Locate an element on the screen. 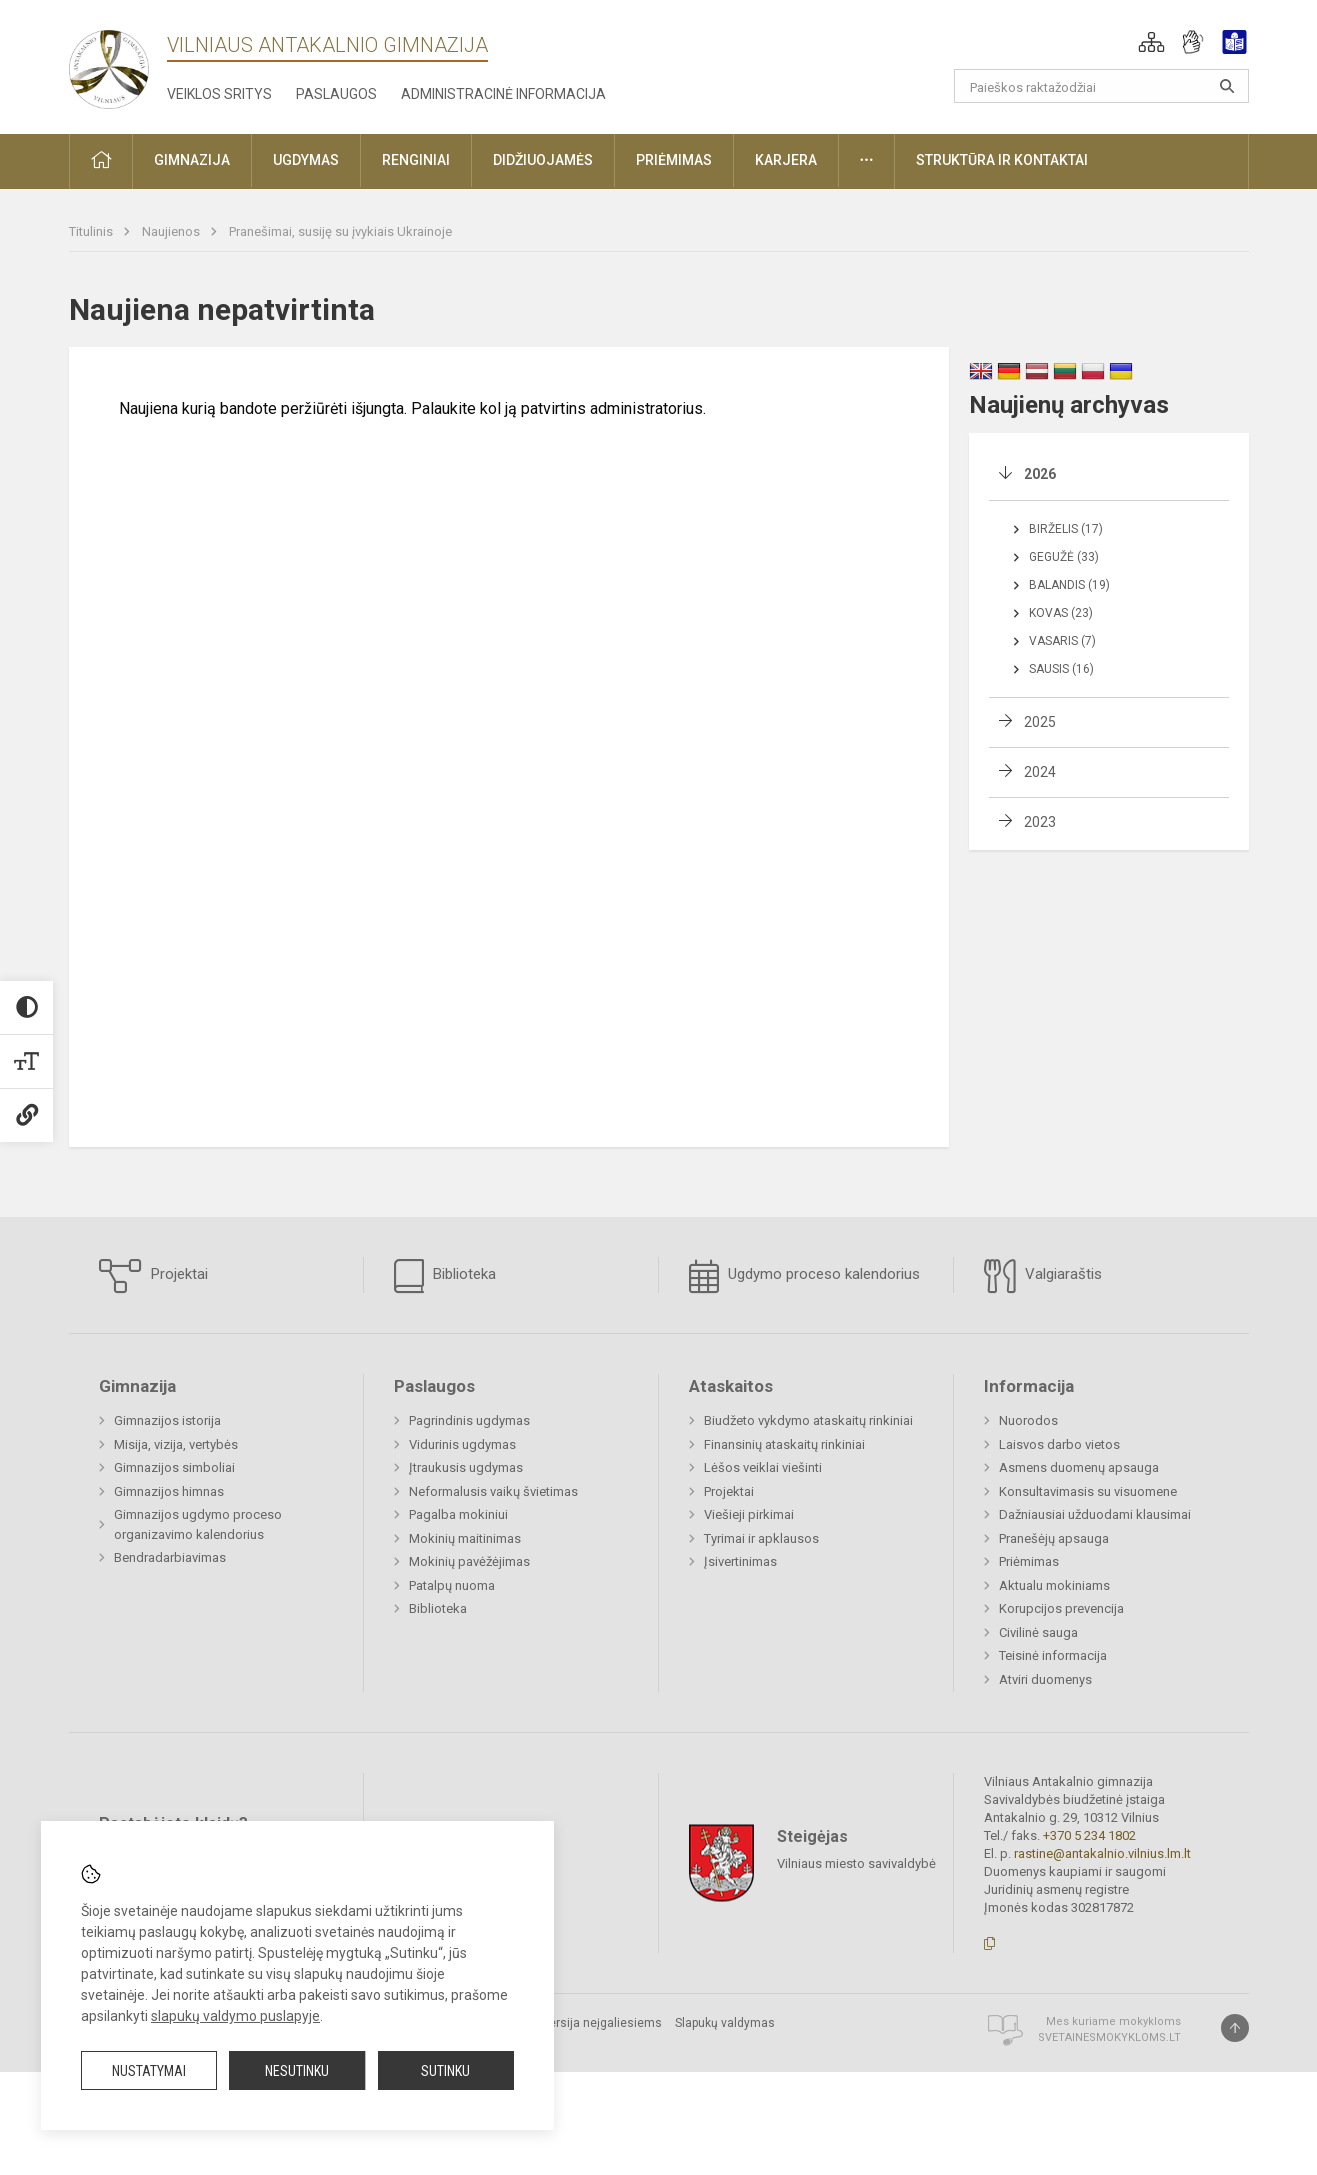  Ugdymo proceso kalendorius is located at coordinates (804, 1276).